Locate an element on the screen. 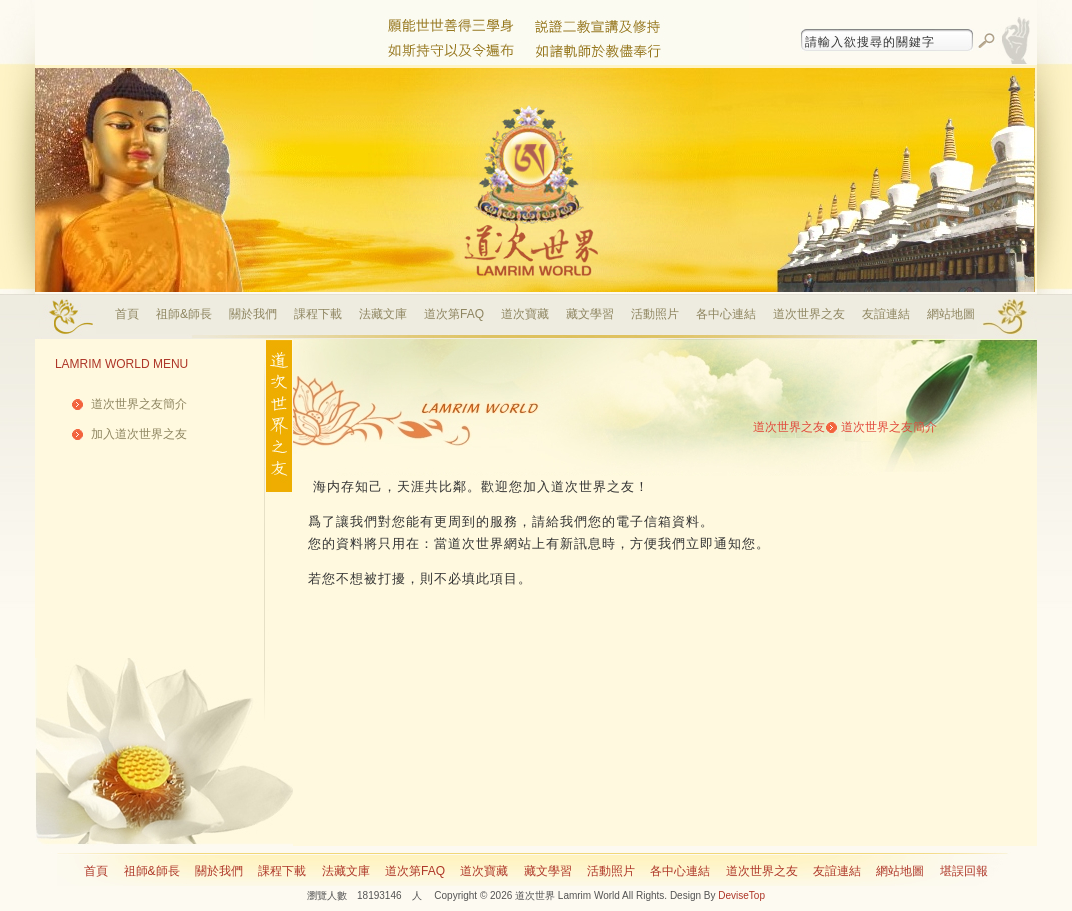  道次第FAQ is located at coordinates (454, 314).